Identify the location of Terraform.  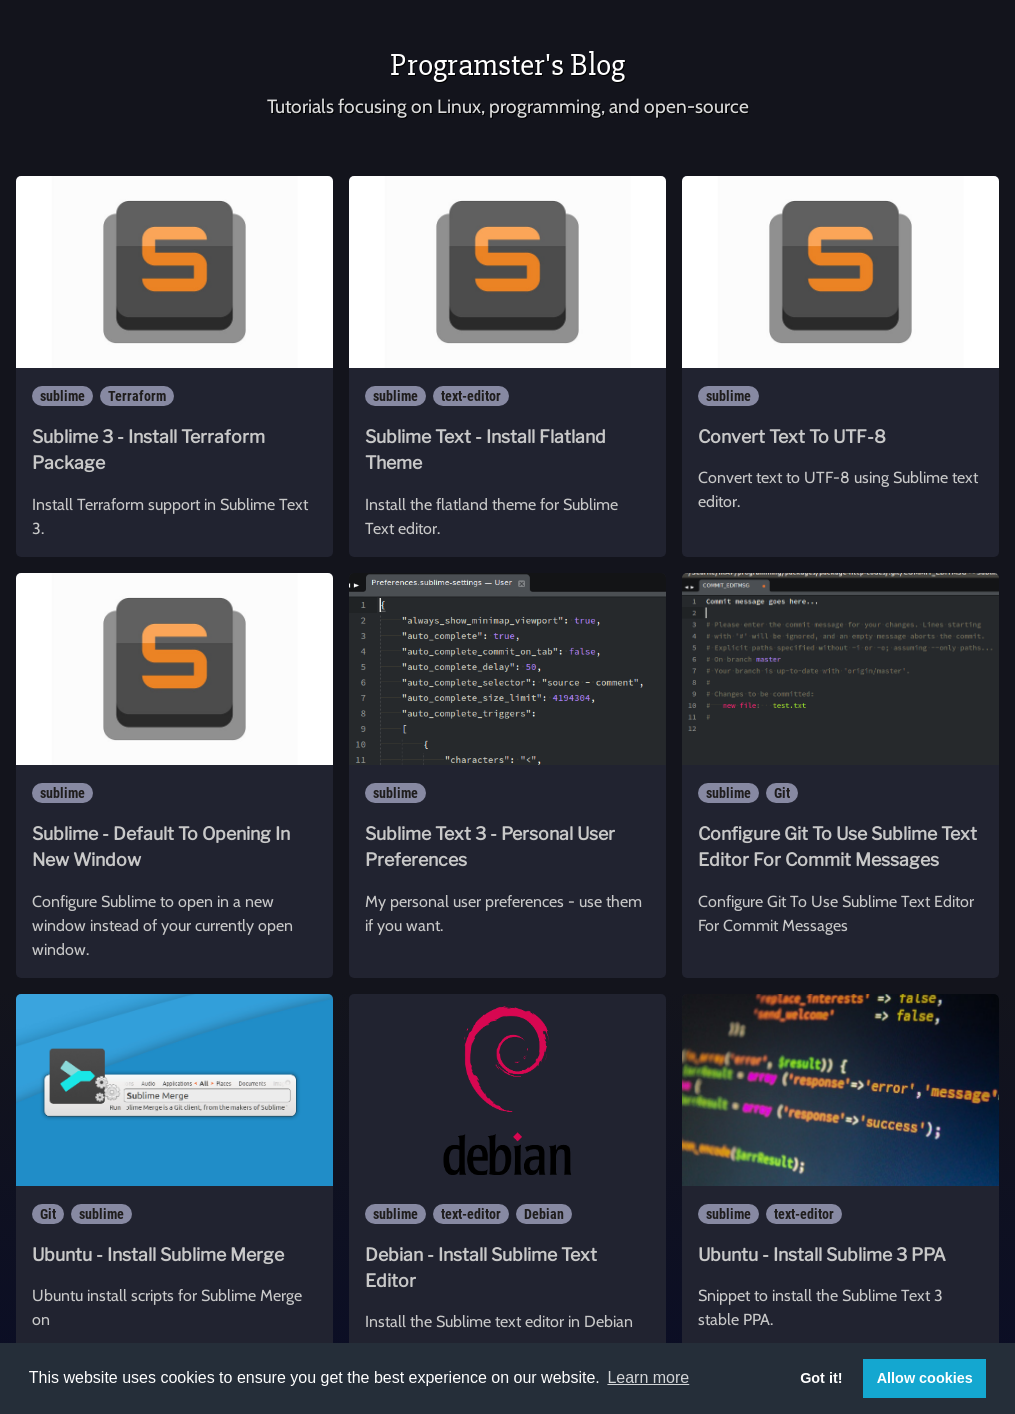
(137, 396).